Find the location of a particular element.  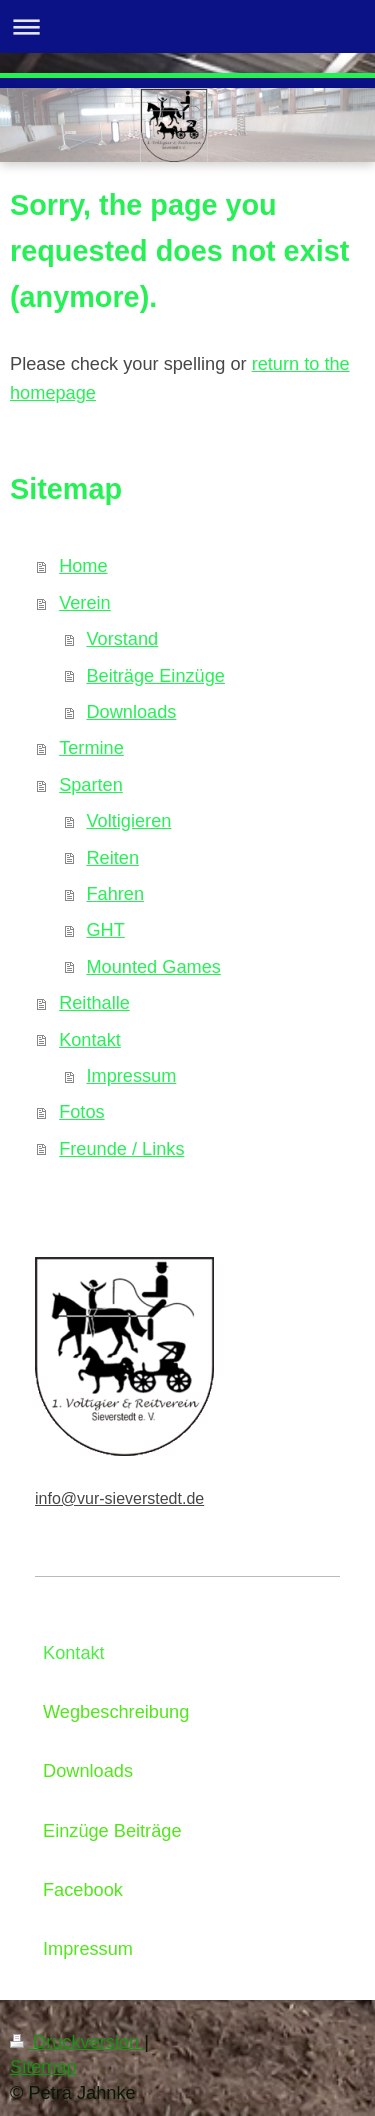

Einzüge Beiträge is located at coordinates (112, 1831).